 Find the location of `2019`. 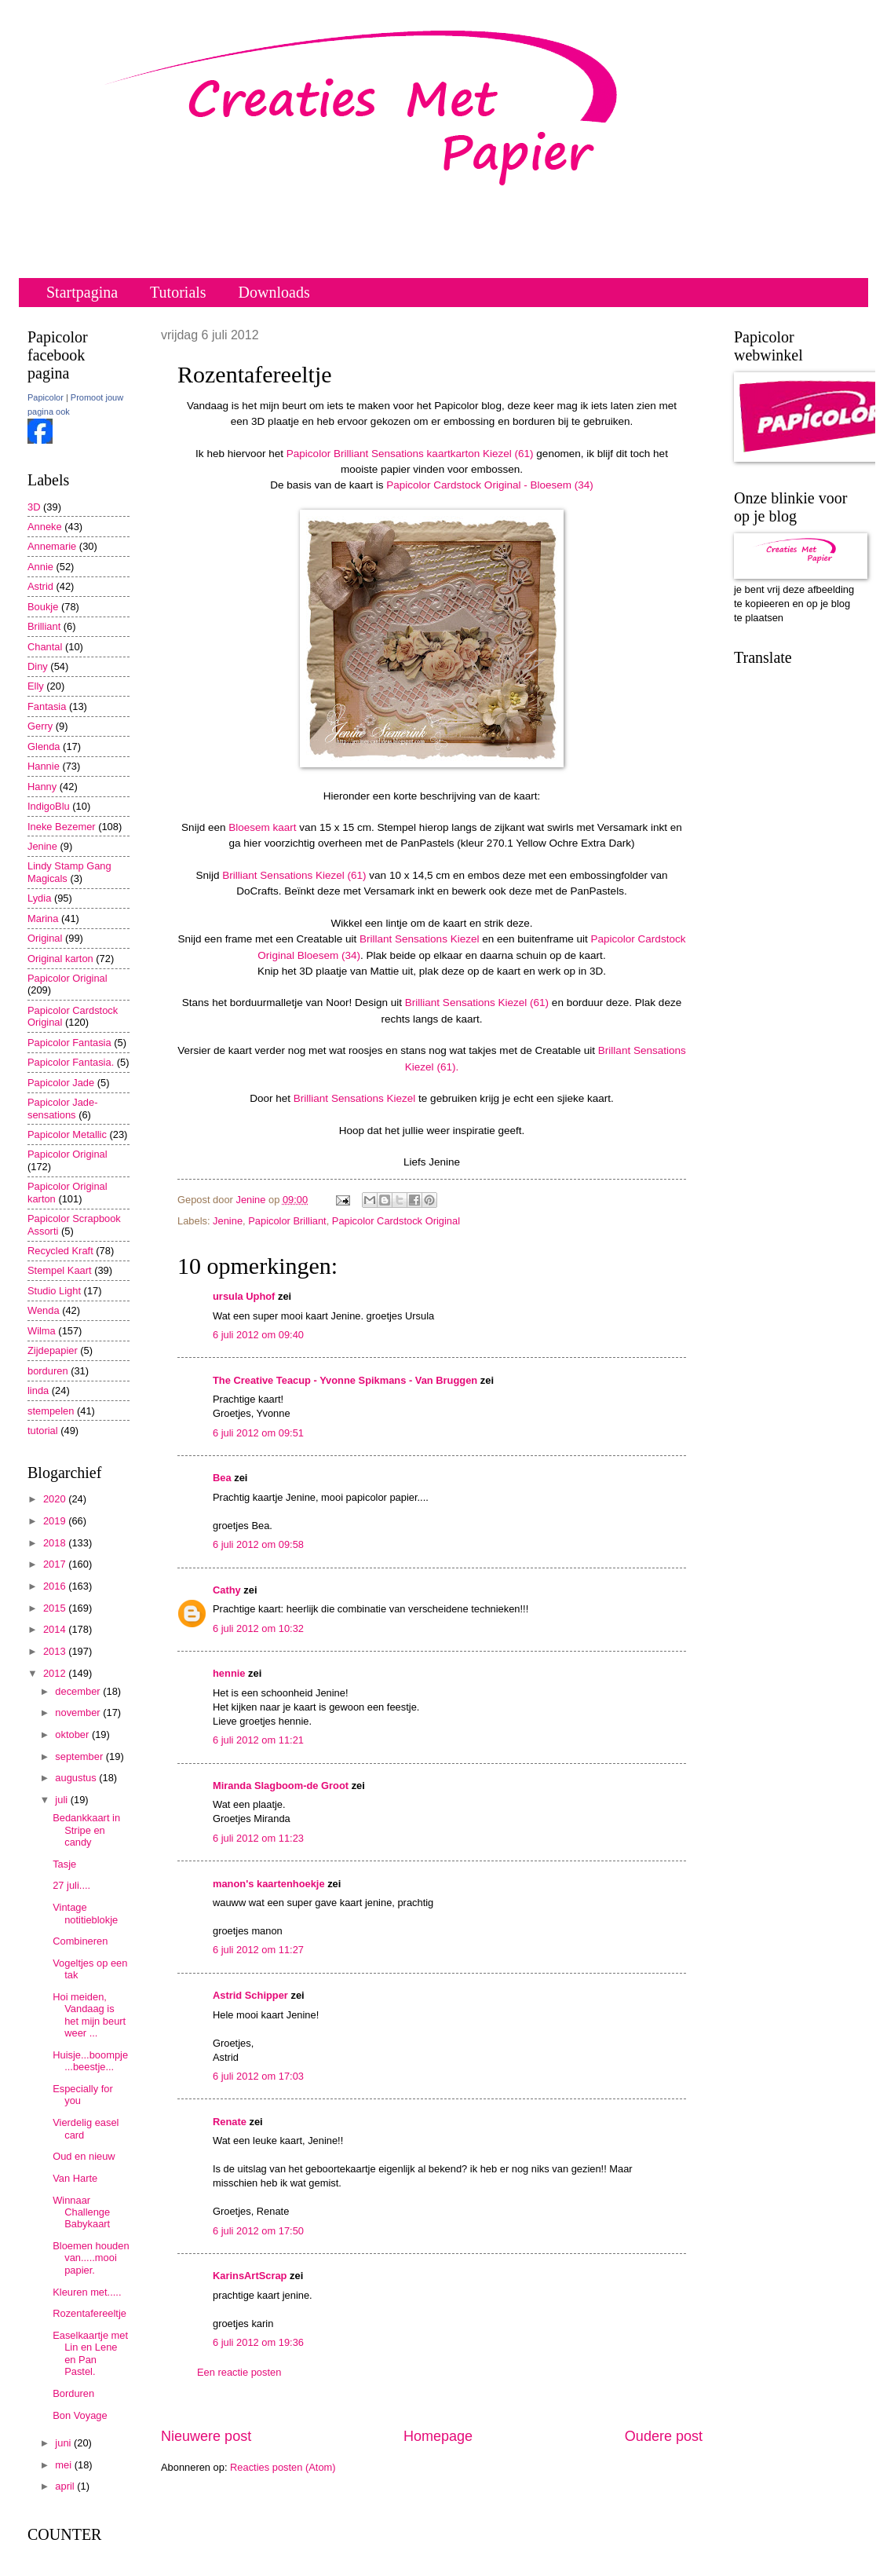

2019 is located at coordinates (55, 1521).